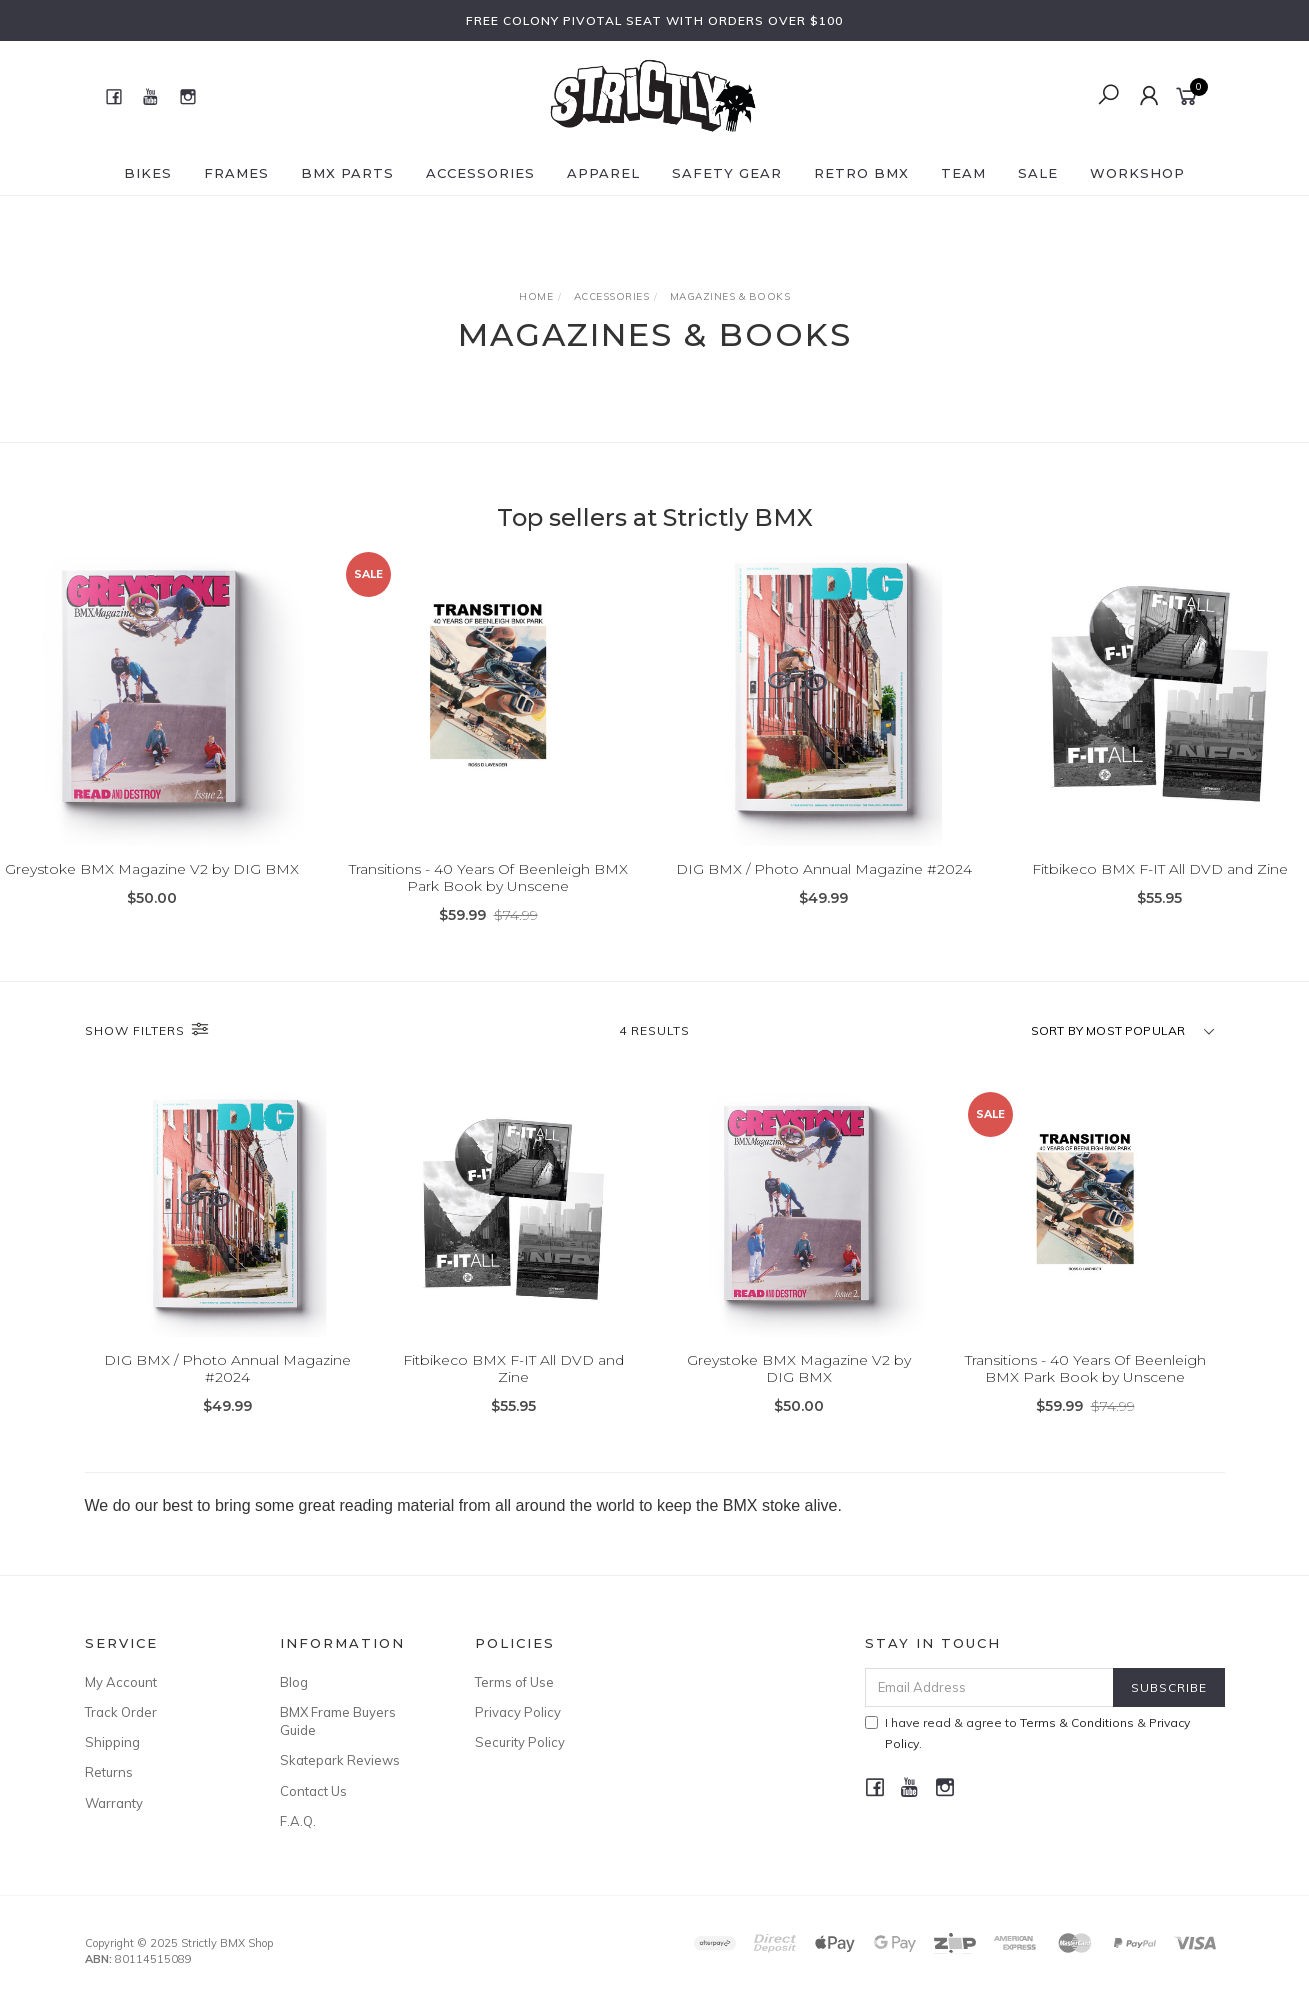  What do you see at coordinates (347, 173) in the screenshot?
I see `BMX Parts` at bounding box center [347, 173].